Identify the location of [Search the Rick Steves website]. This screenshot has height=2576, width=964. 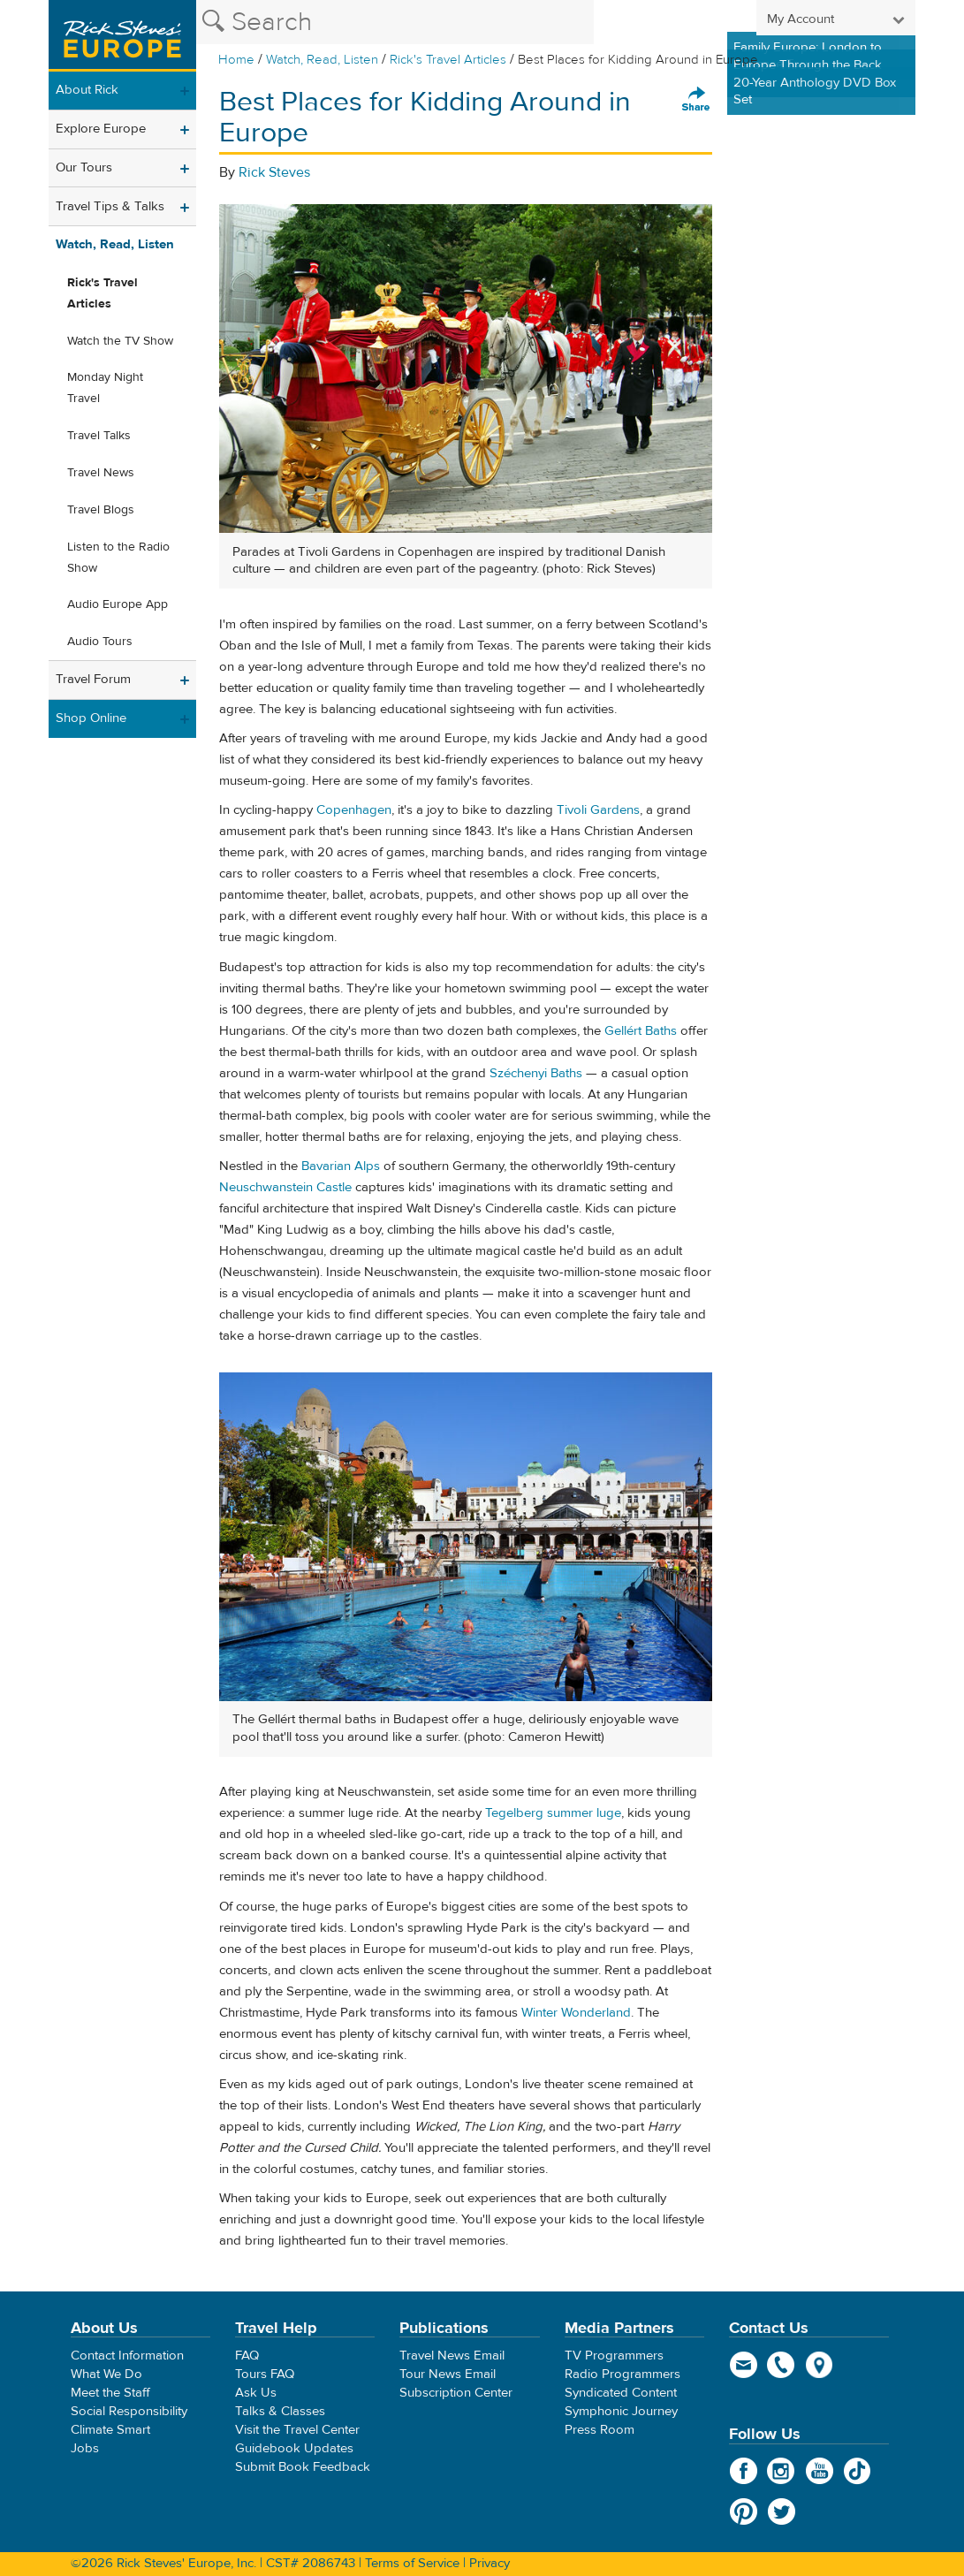
(395, 22).